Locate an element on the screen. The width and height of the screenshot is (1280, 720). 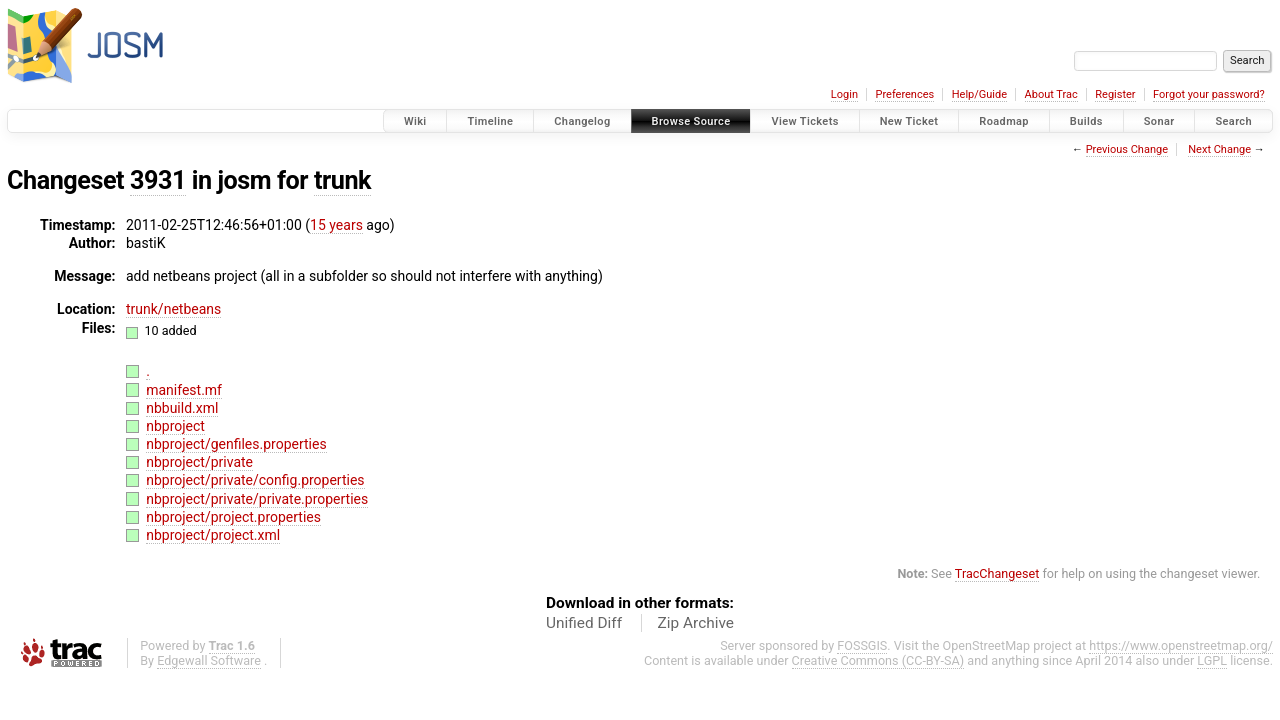
Builds is located at coordinates (1086, 121).